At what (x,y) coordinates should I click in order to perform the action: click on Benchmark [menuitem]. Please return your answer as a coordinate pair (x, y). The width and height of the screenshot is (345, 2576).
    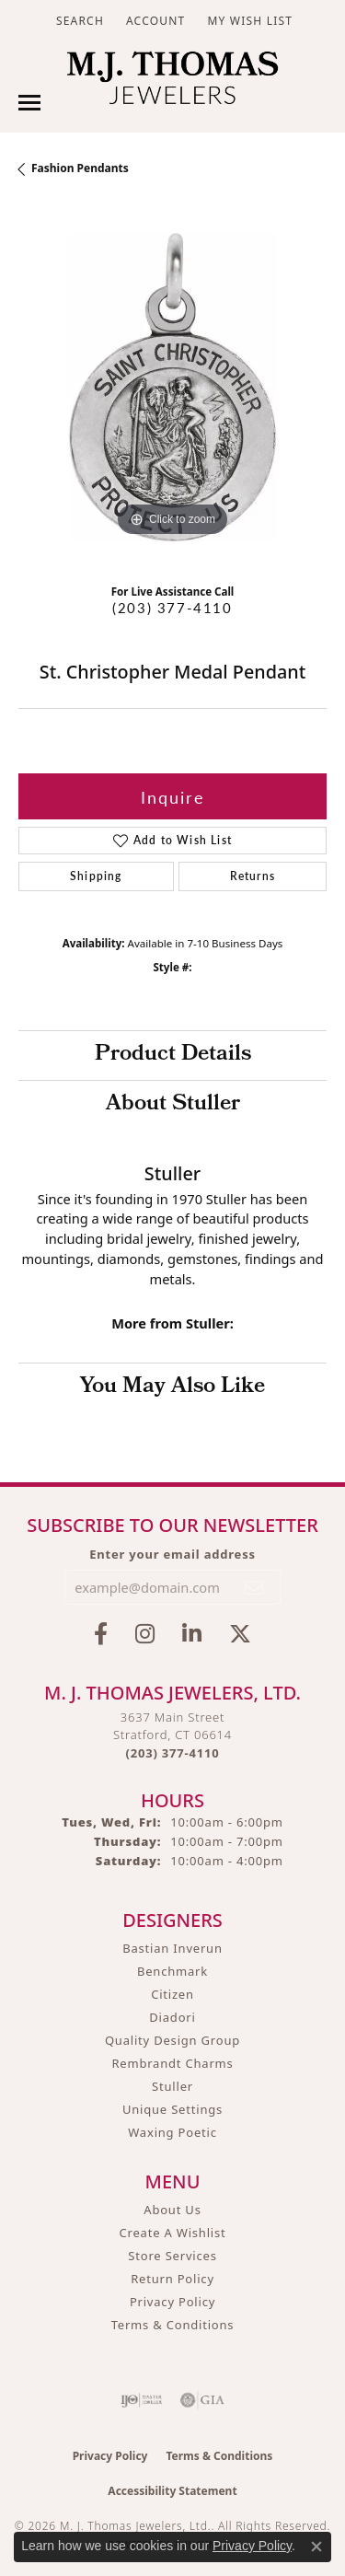
    Looking at the image, I should click on (172, 1971).